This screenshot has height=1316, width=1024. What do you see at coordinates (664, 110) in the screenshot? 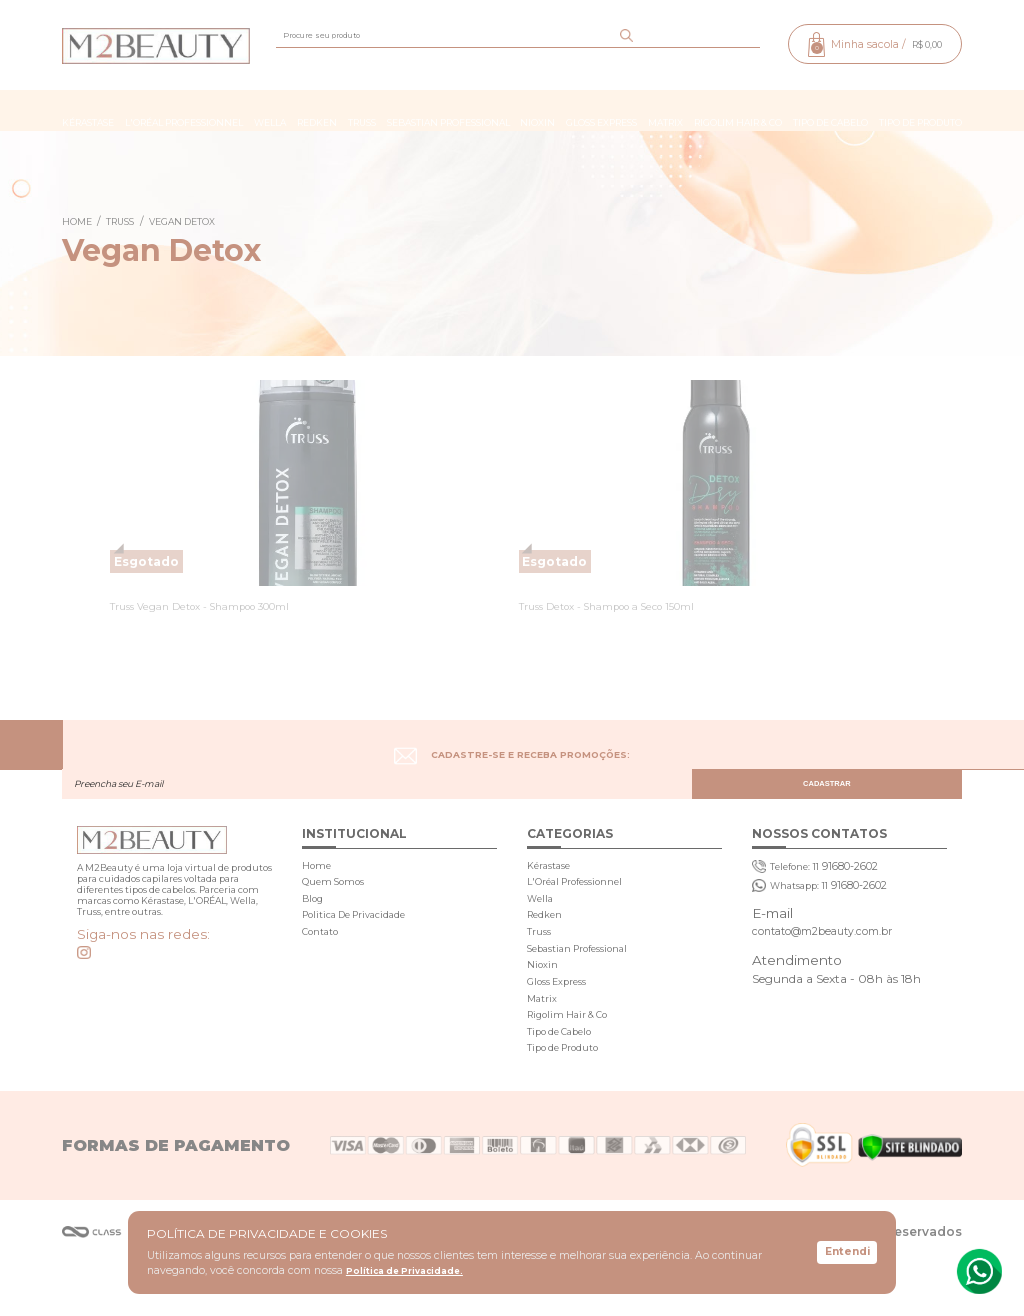
I see `Matrix` at bounding box center [664, 110].